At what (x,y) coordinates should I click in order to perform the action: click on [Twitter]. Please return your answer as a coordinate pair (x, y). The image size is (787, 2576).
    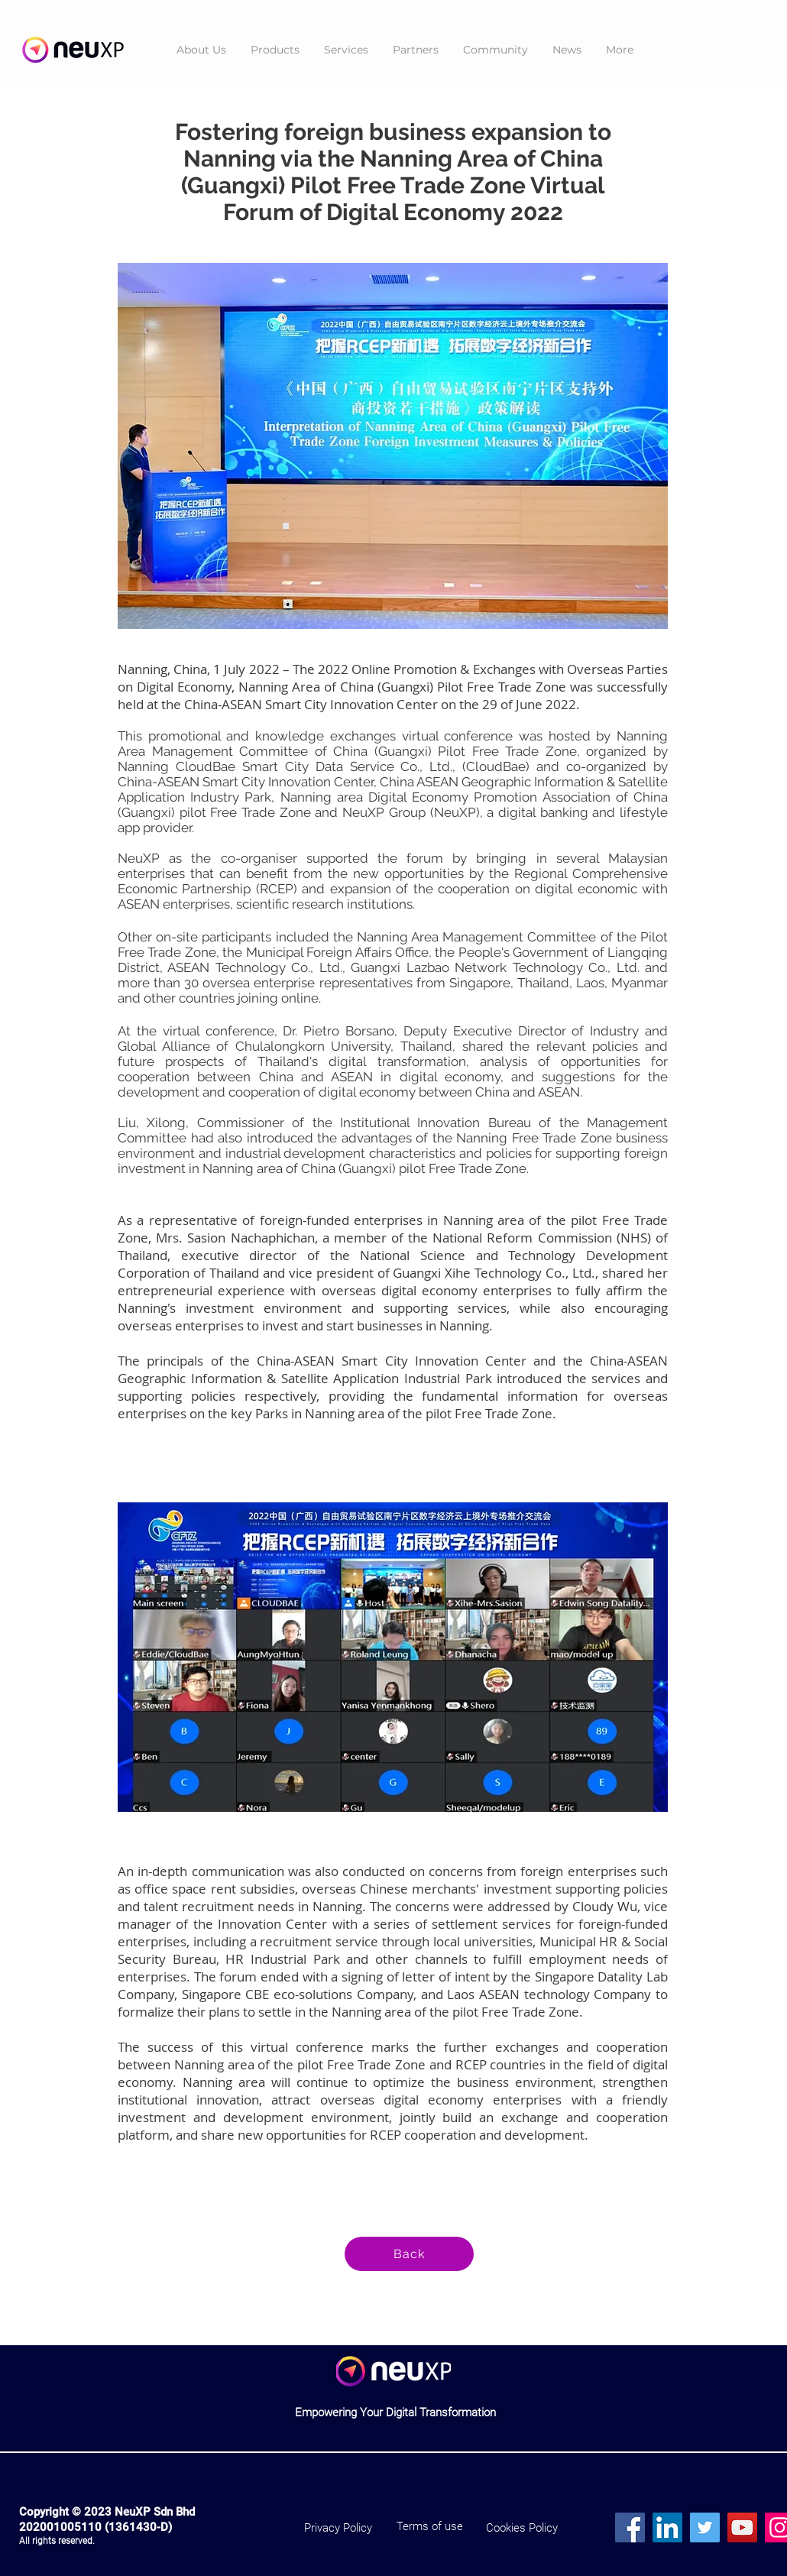
    Looking at the image, I should click on (705, 2527).